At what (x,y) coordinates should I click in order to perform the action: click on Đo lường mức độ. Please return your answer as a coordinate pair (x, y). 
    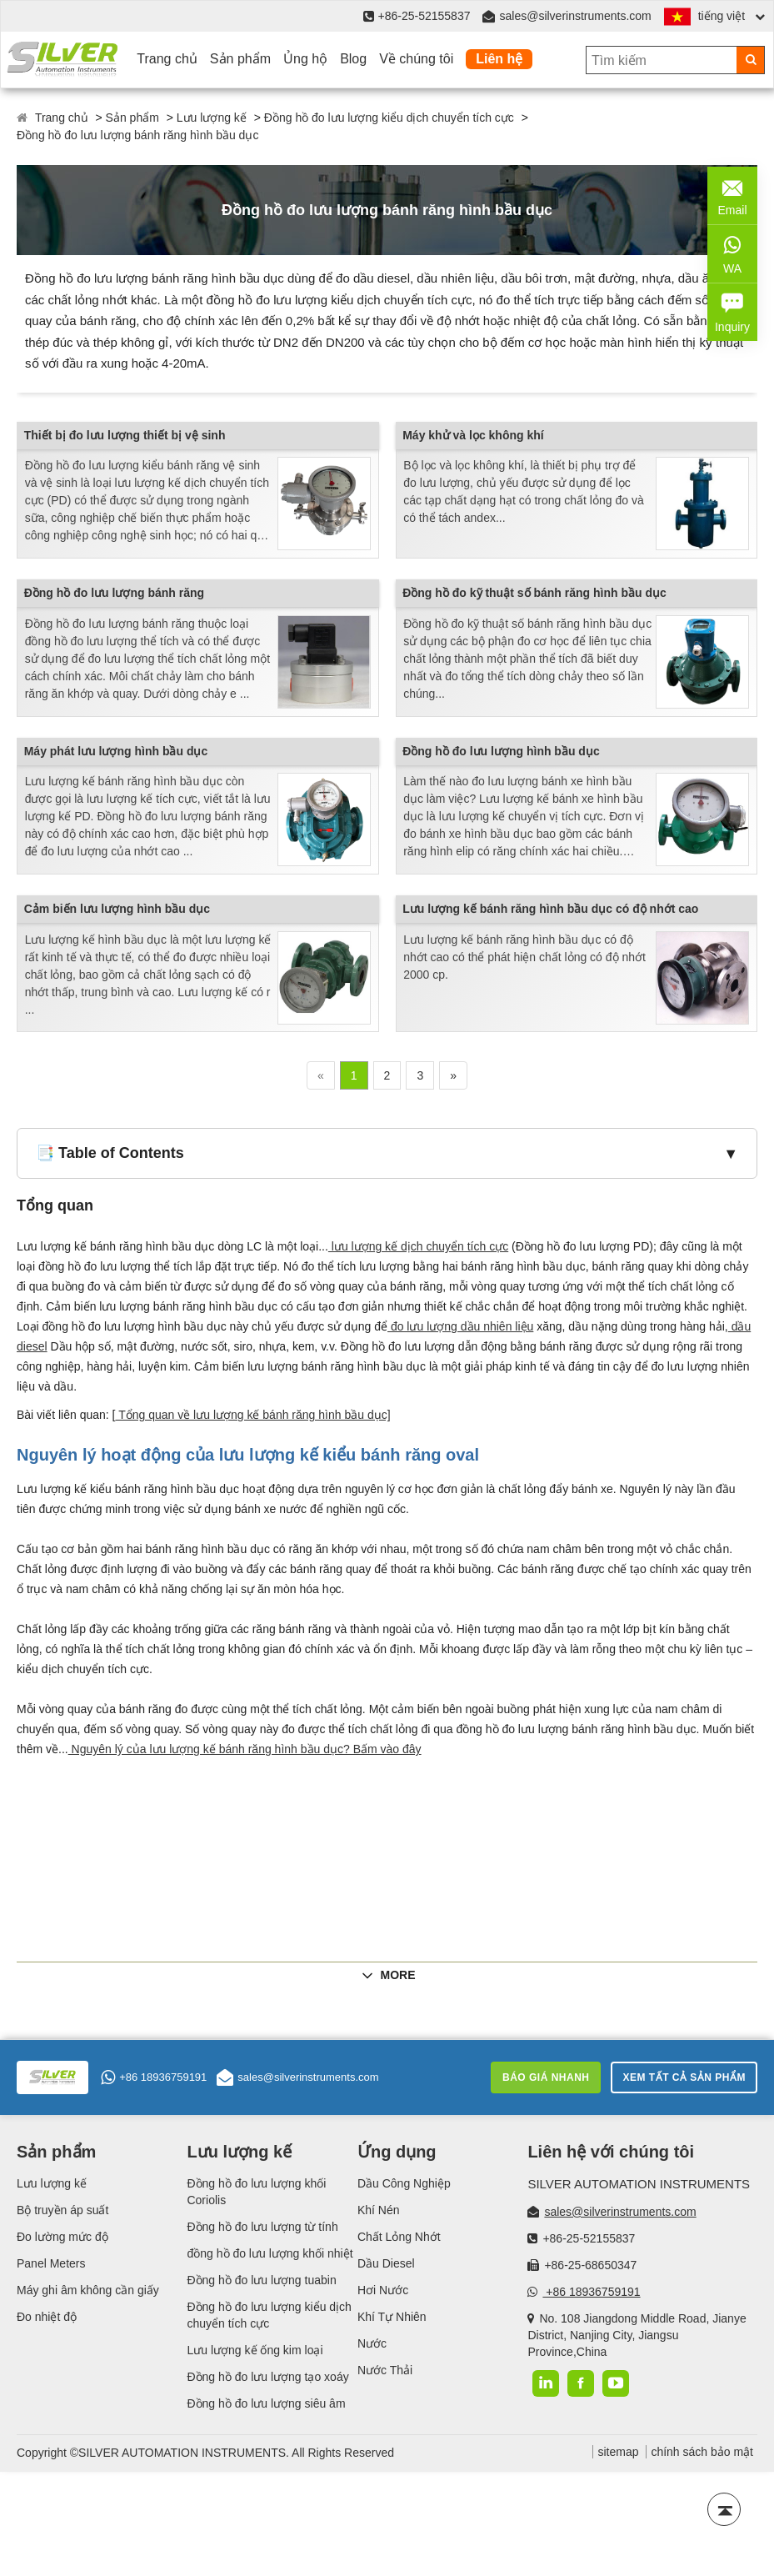
    Looking at the image, I should click on (62, 2236).